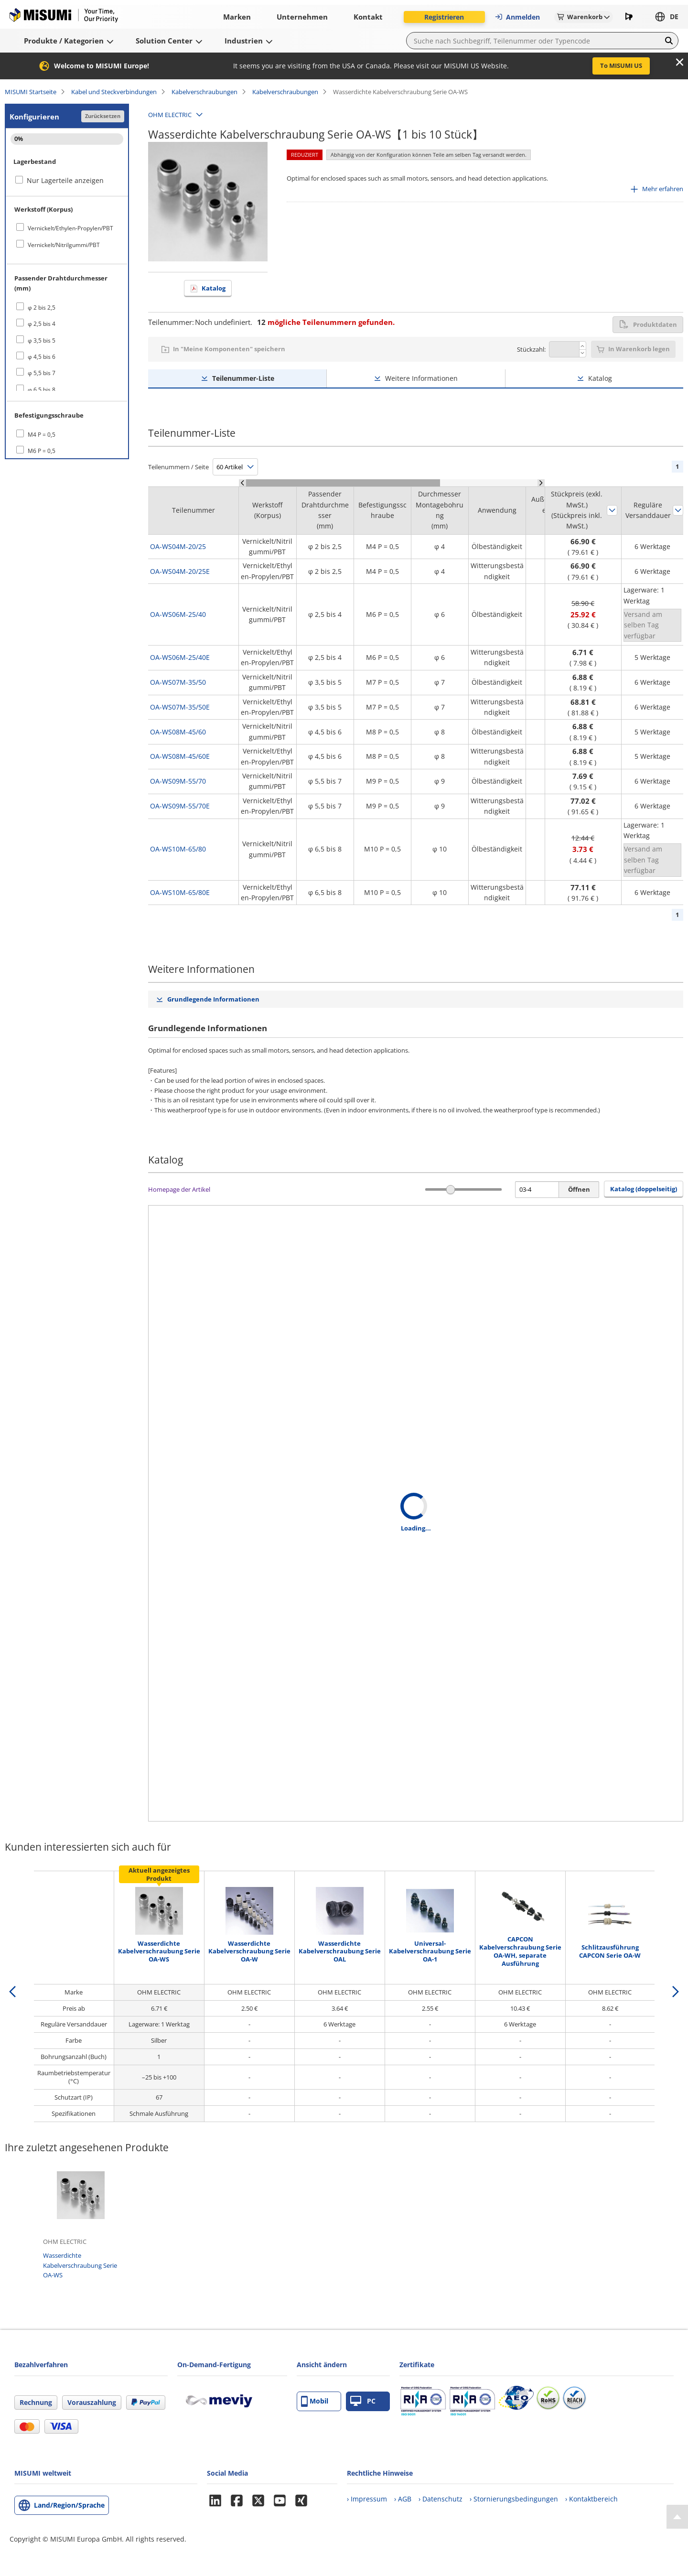 Image resolution: width=688 pixels, height=2576 pixels. What do you see at coordinates (178, 731) in the screenshot?
I see `OA-WS08M-45/60` at bounding box center [178, 731].